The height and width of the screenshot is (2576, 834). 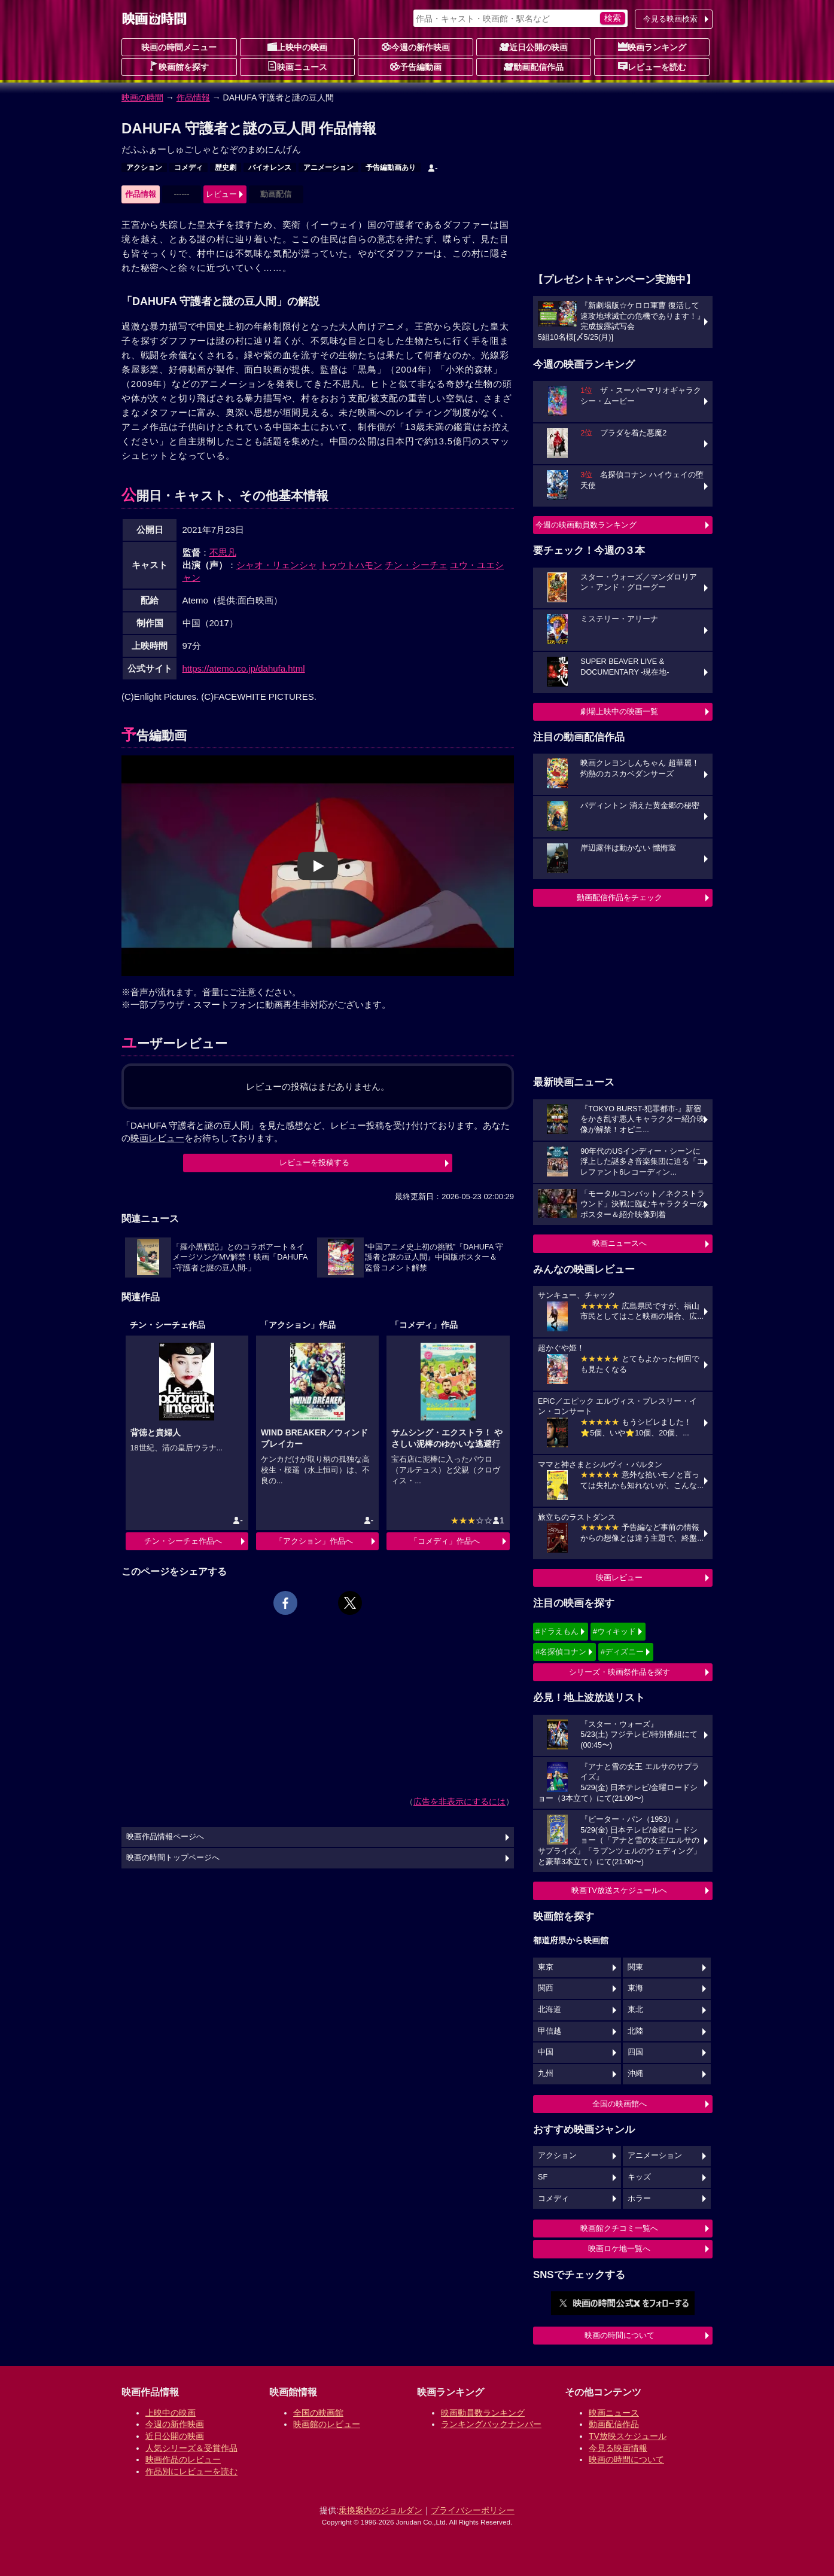 I want to click on 今見る映画検索, so click(x=670, y=18).